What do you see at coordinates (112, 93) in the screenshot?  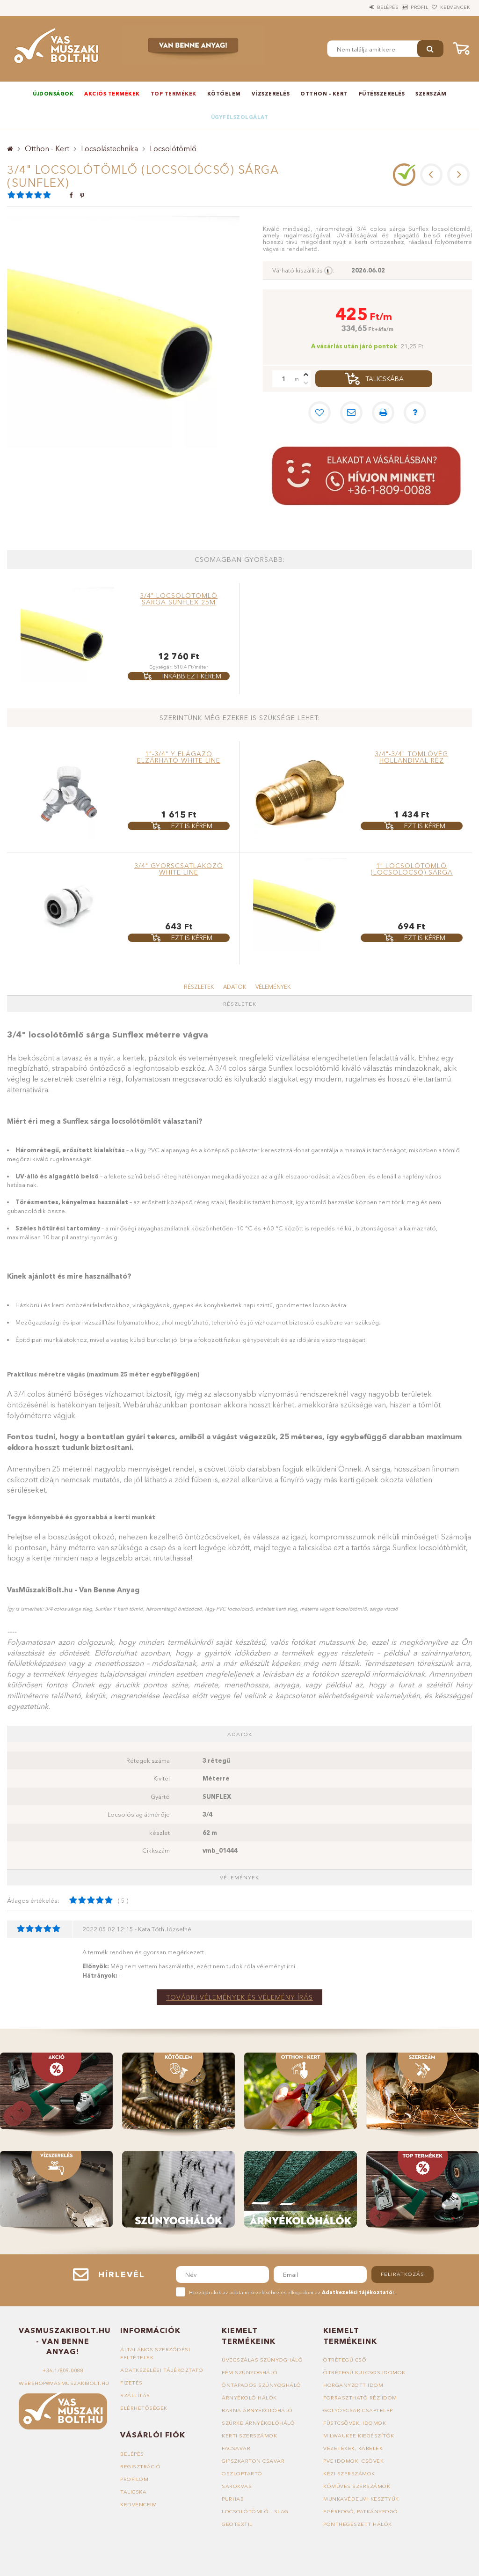 I see `Akciós termékek` at bounding box center [112, 93].